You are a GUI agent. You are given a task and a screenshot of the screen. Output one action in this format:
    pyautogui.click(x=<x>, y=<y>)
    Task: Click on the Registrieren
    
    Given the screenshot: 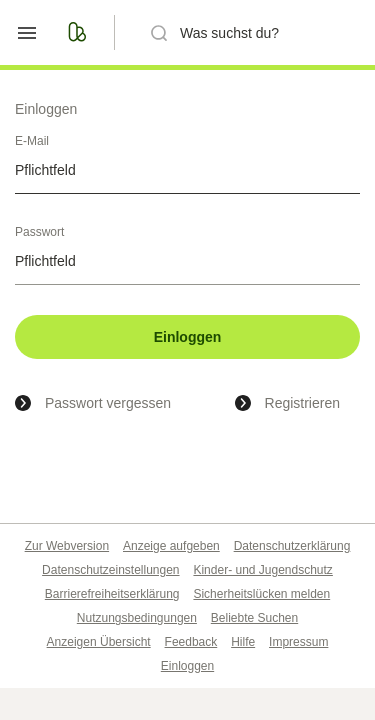 What is the action you would take?
    pyautogui.click(x=302, y=403)
    